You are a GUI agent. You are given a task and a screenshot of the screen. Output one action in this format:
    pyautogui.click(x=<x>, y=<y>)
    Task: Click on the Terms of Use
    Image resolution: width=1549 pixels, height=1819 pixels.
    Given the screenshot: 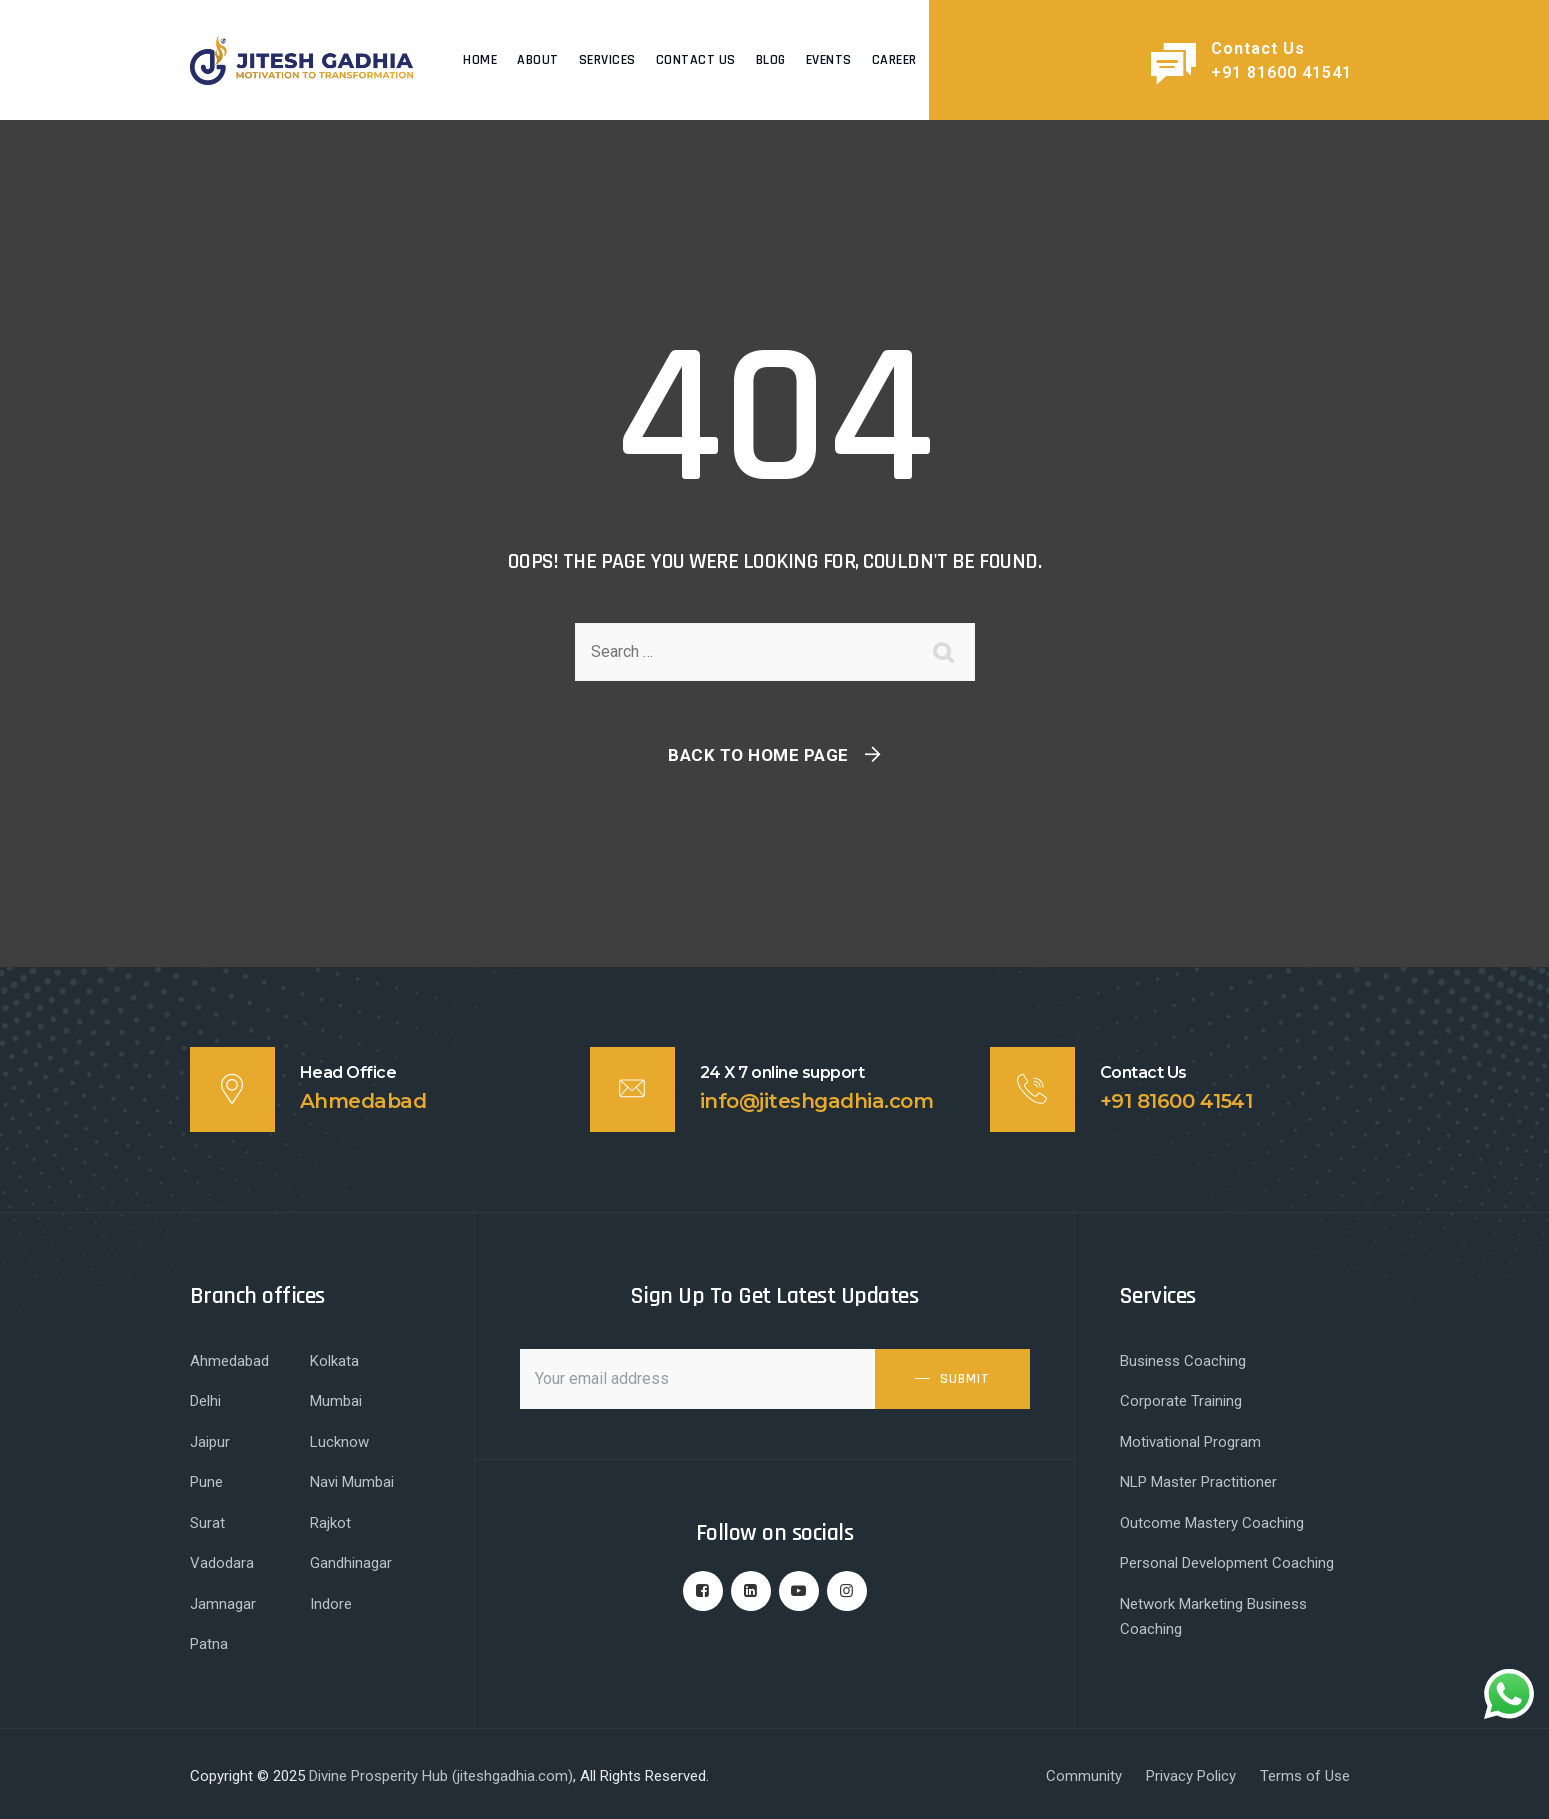 What is the action you would take?
    pyautogui.click(x=1305, y=1776)
    